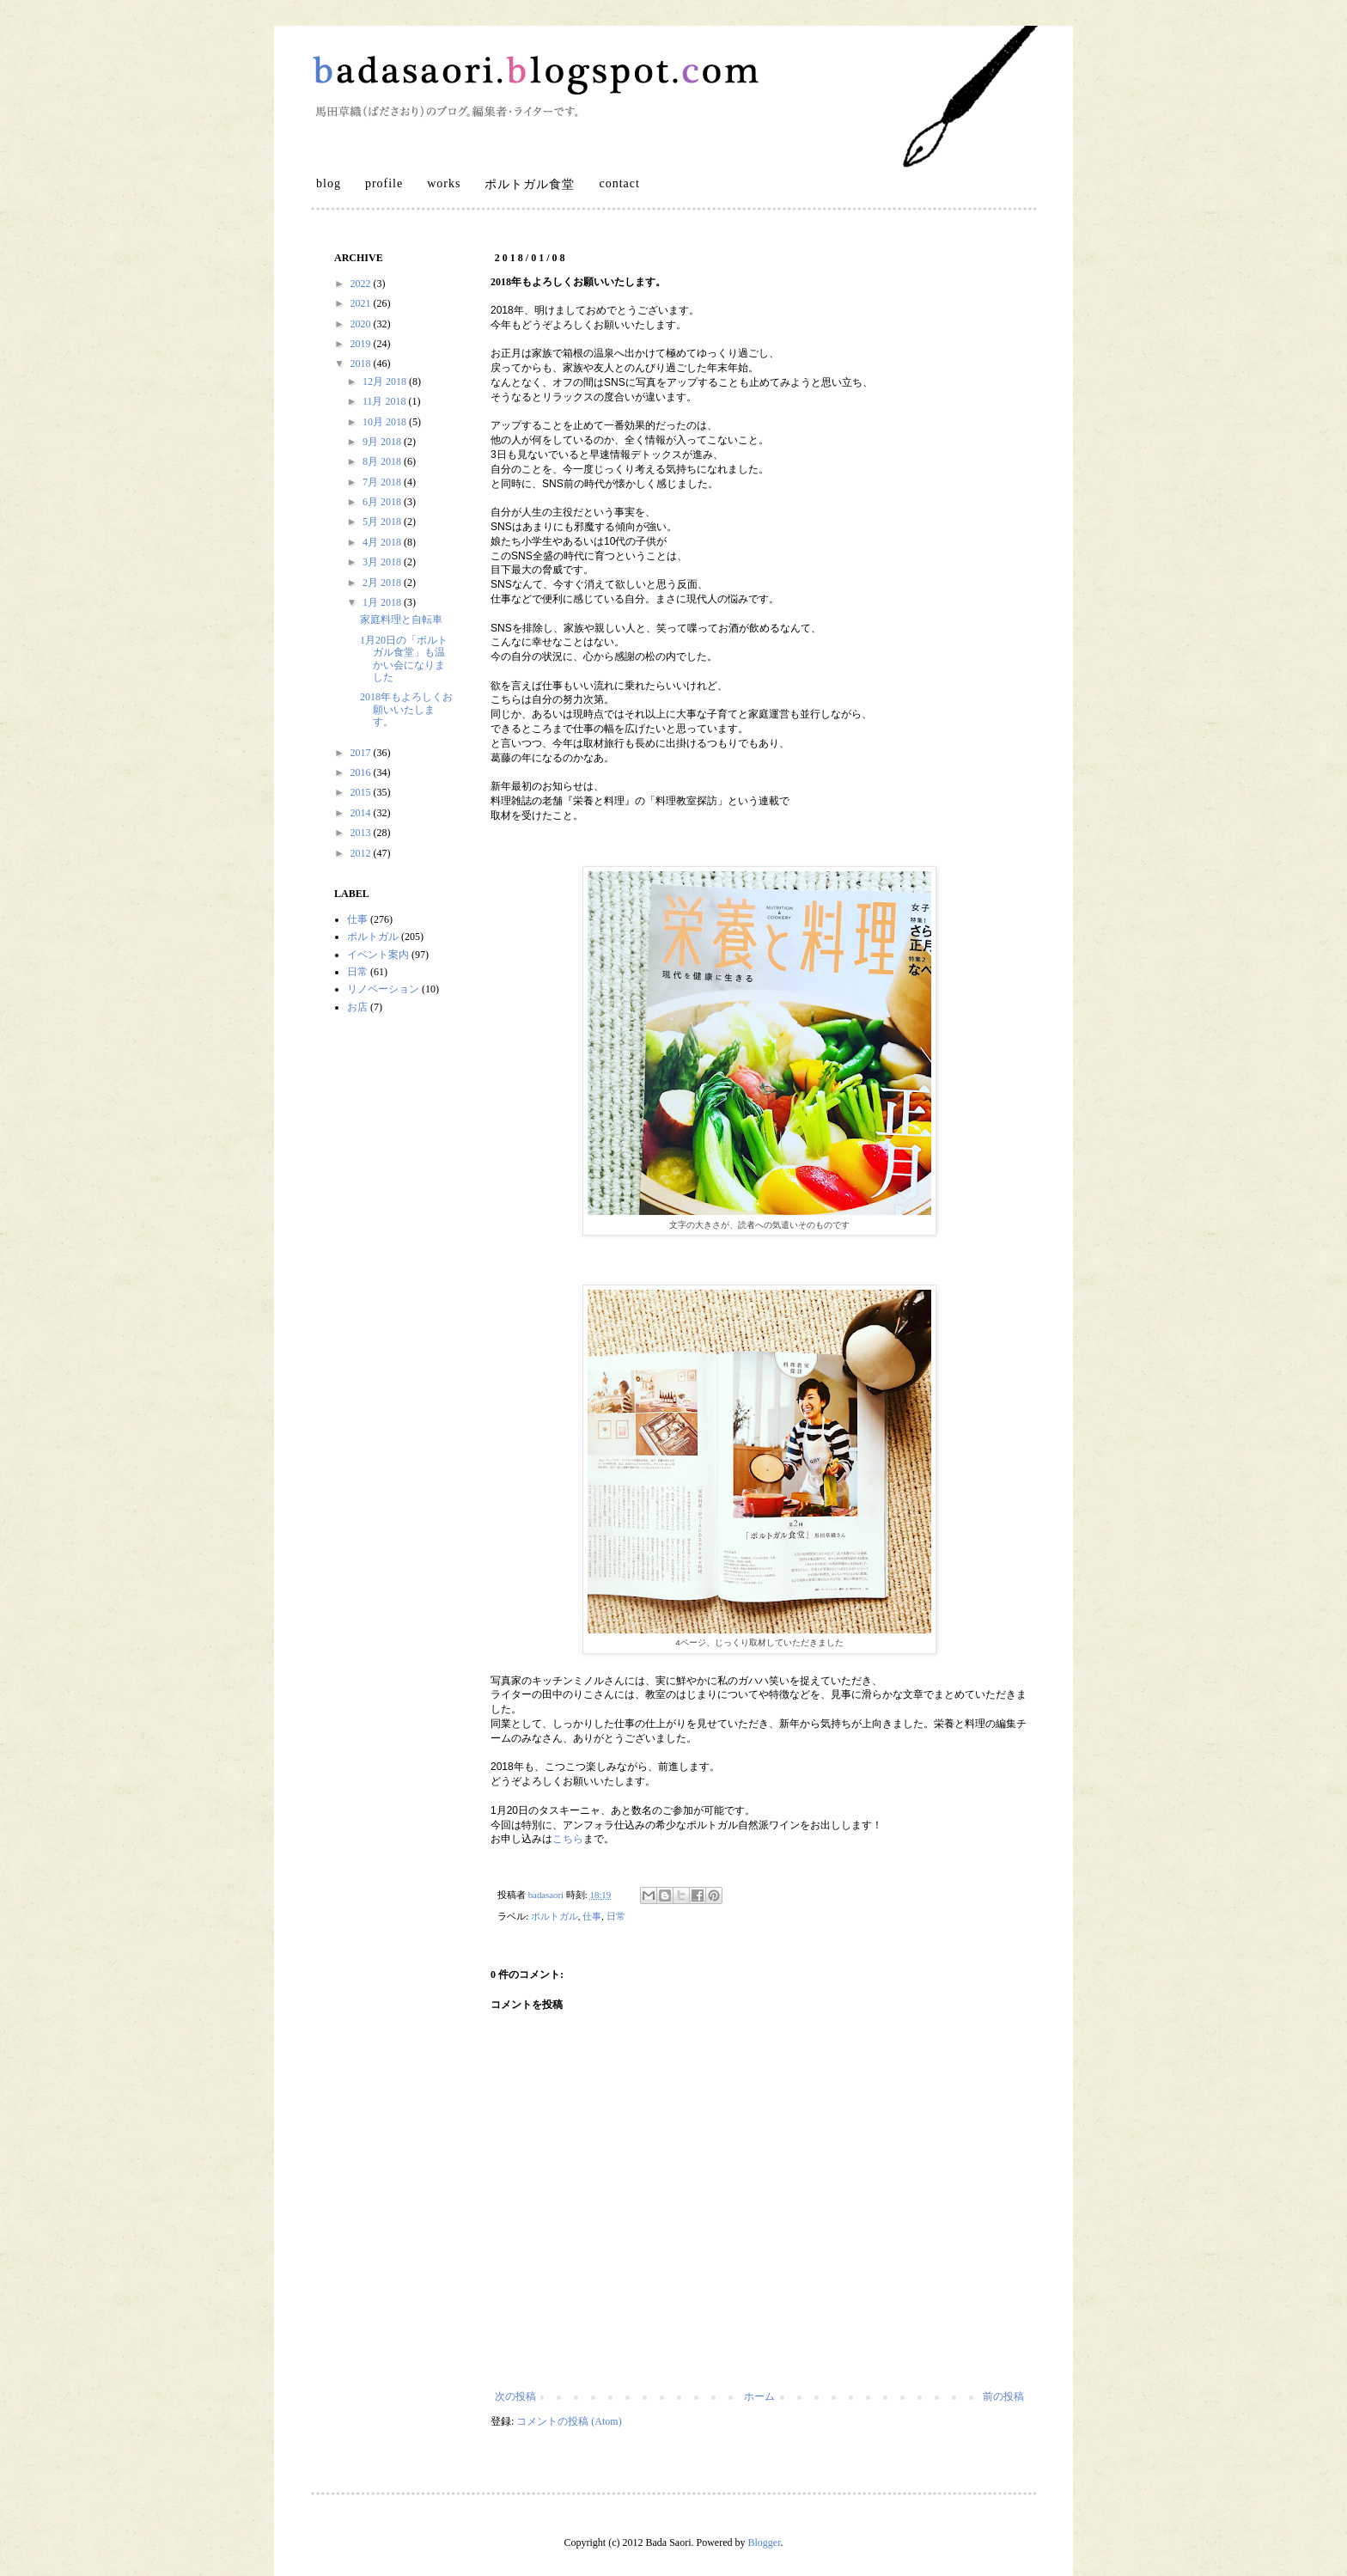  Describe the element at coordinates (384, 183) in the screenshot. I see `profile` at that location.